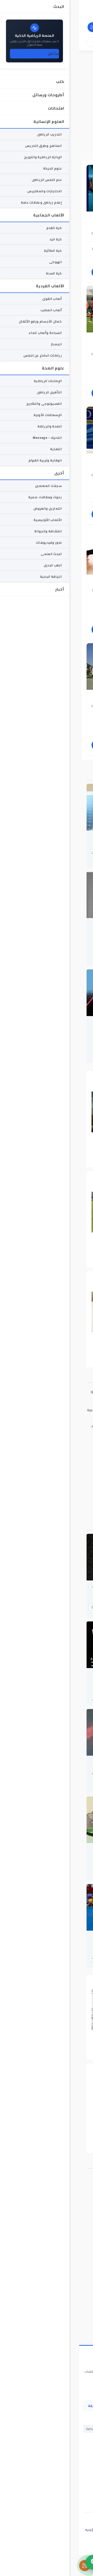  Describe the element at coordinates (52, 2538) in the screenshot. I see `المؤلفون والمصادر` at that location.